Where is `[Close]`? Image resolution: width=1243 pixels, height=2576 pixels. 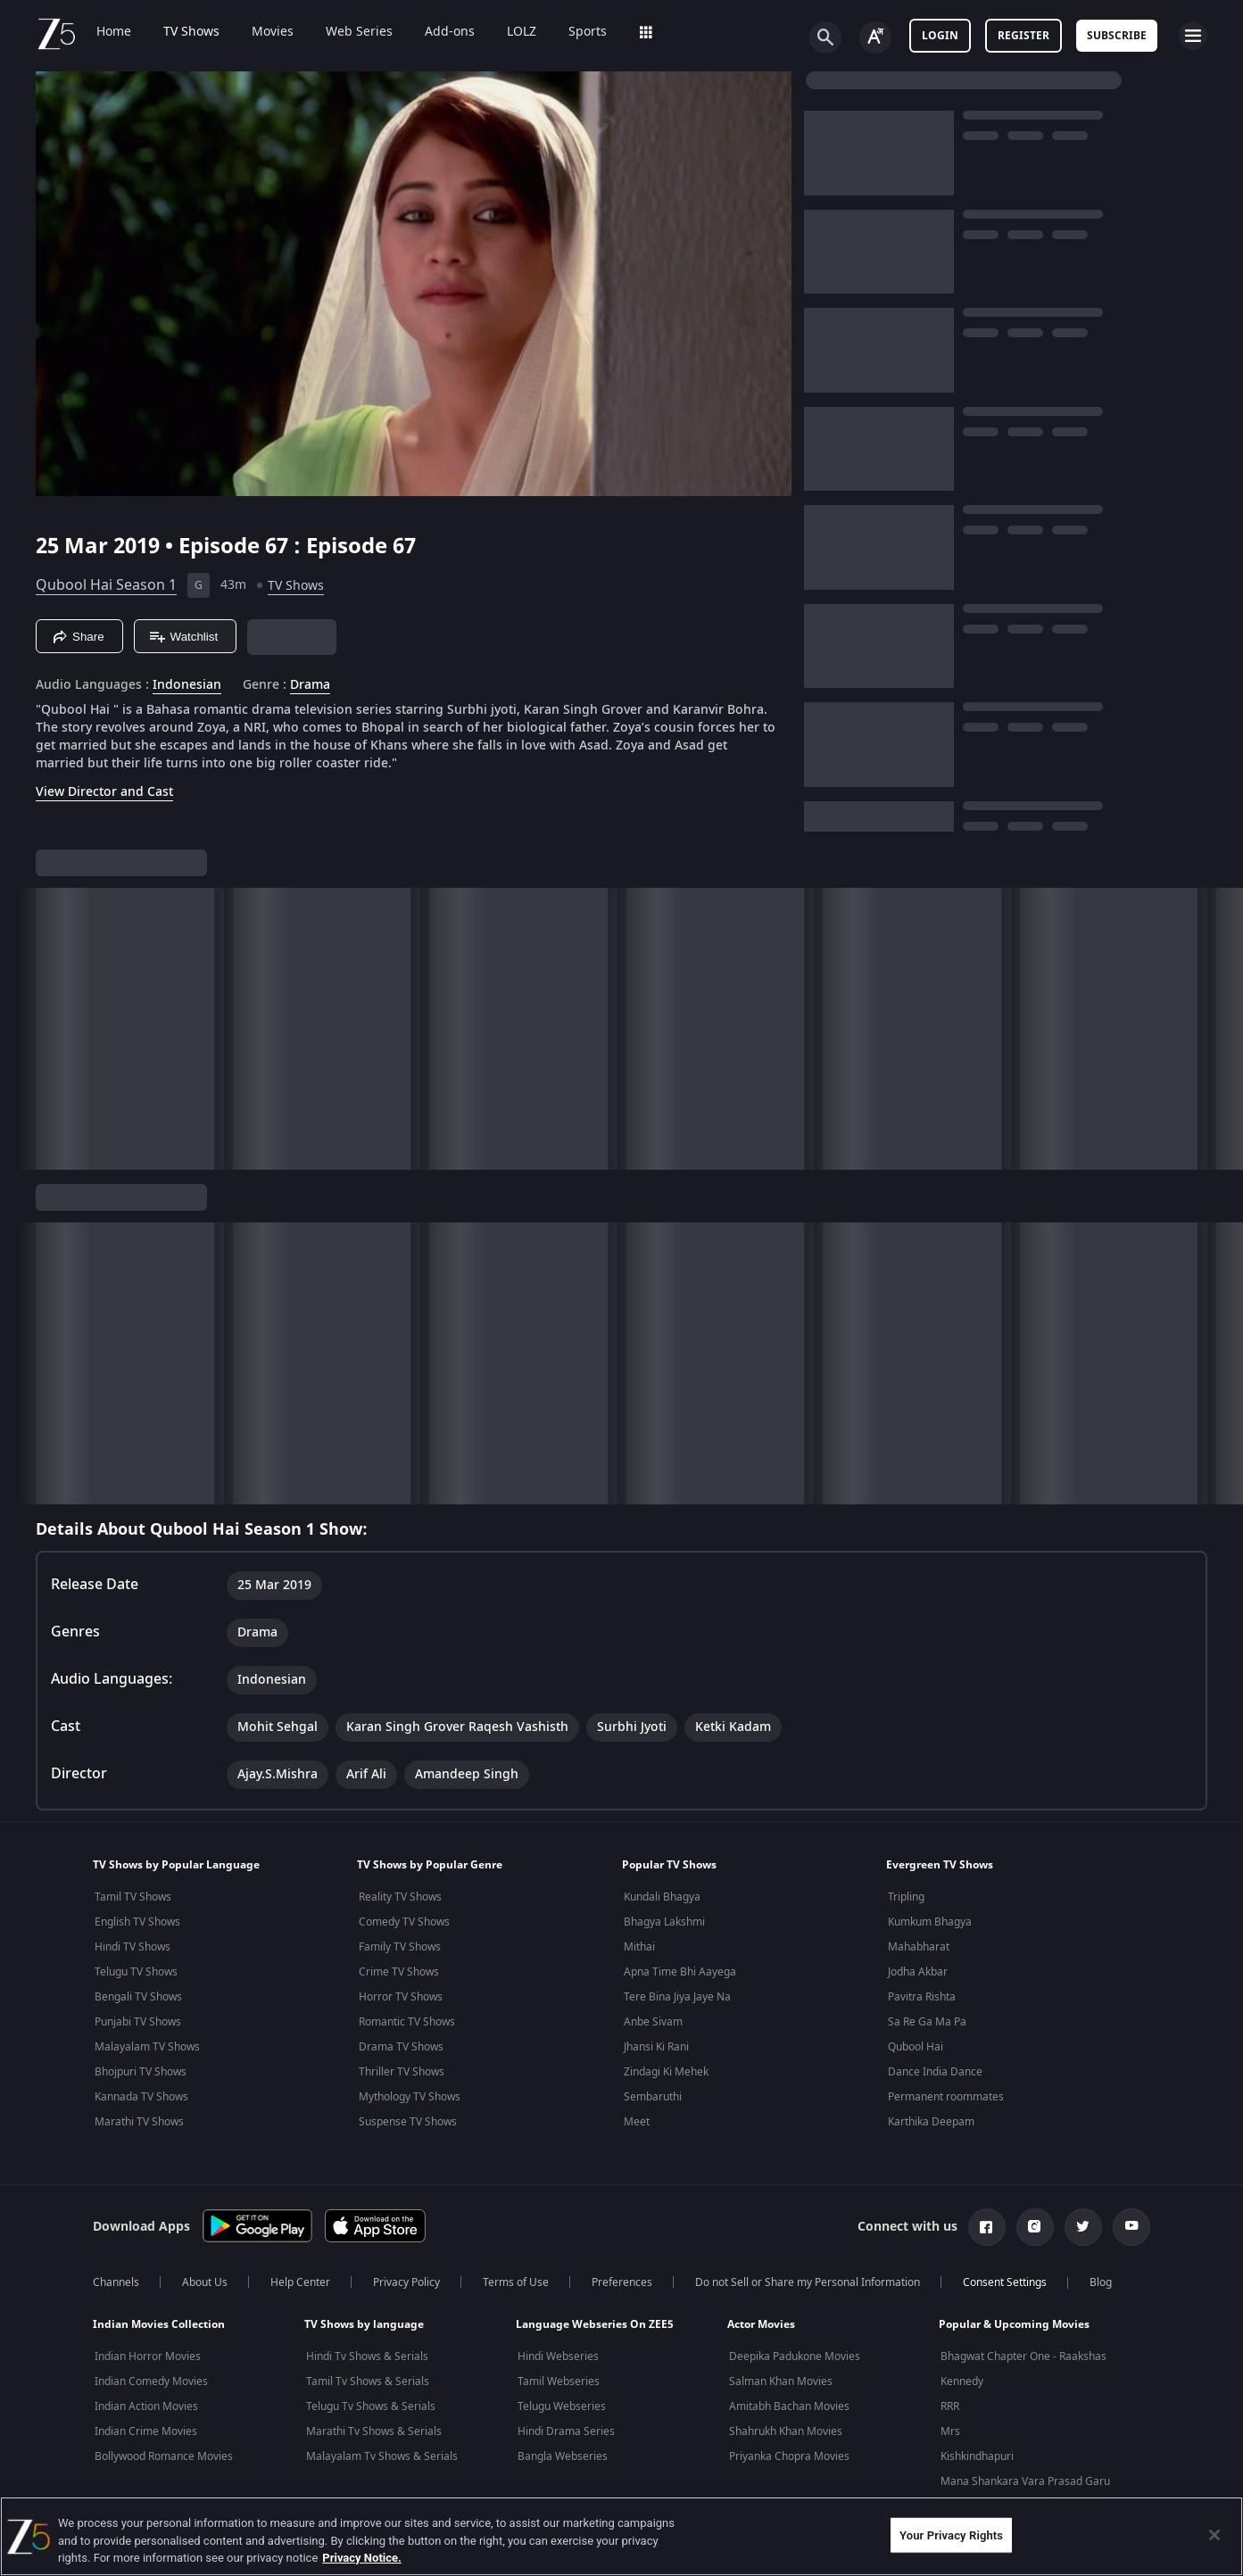
[Close] is located at coordinates (1214, 2535).